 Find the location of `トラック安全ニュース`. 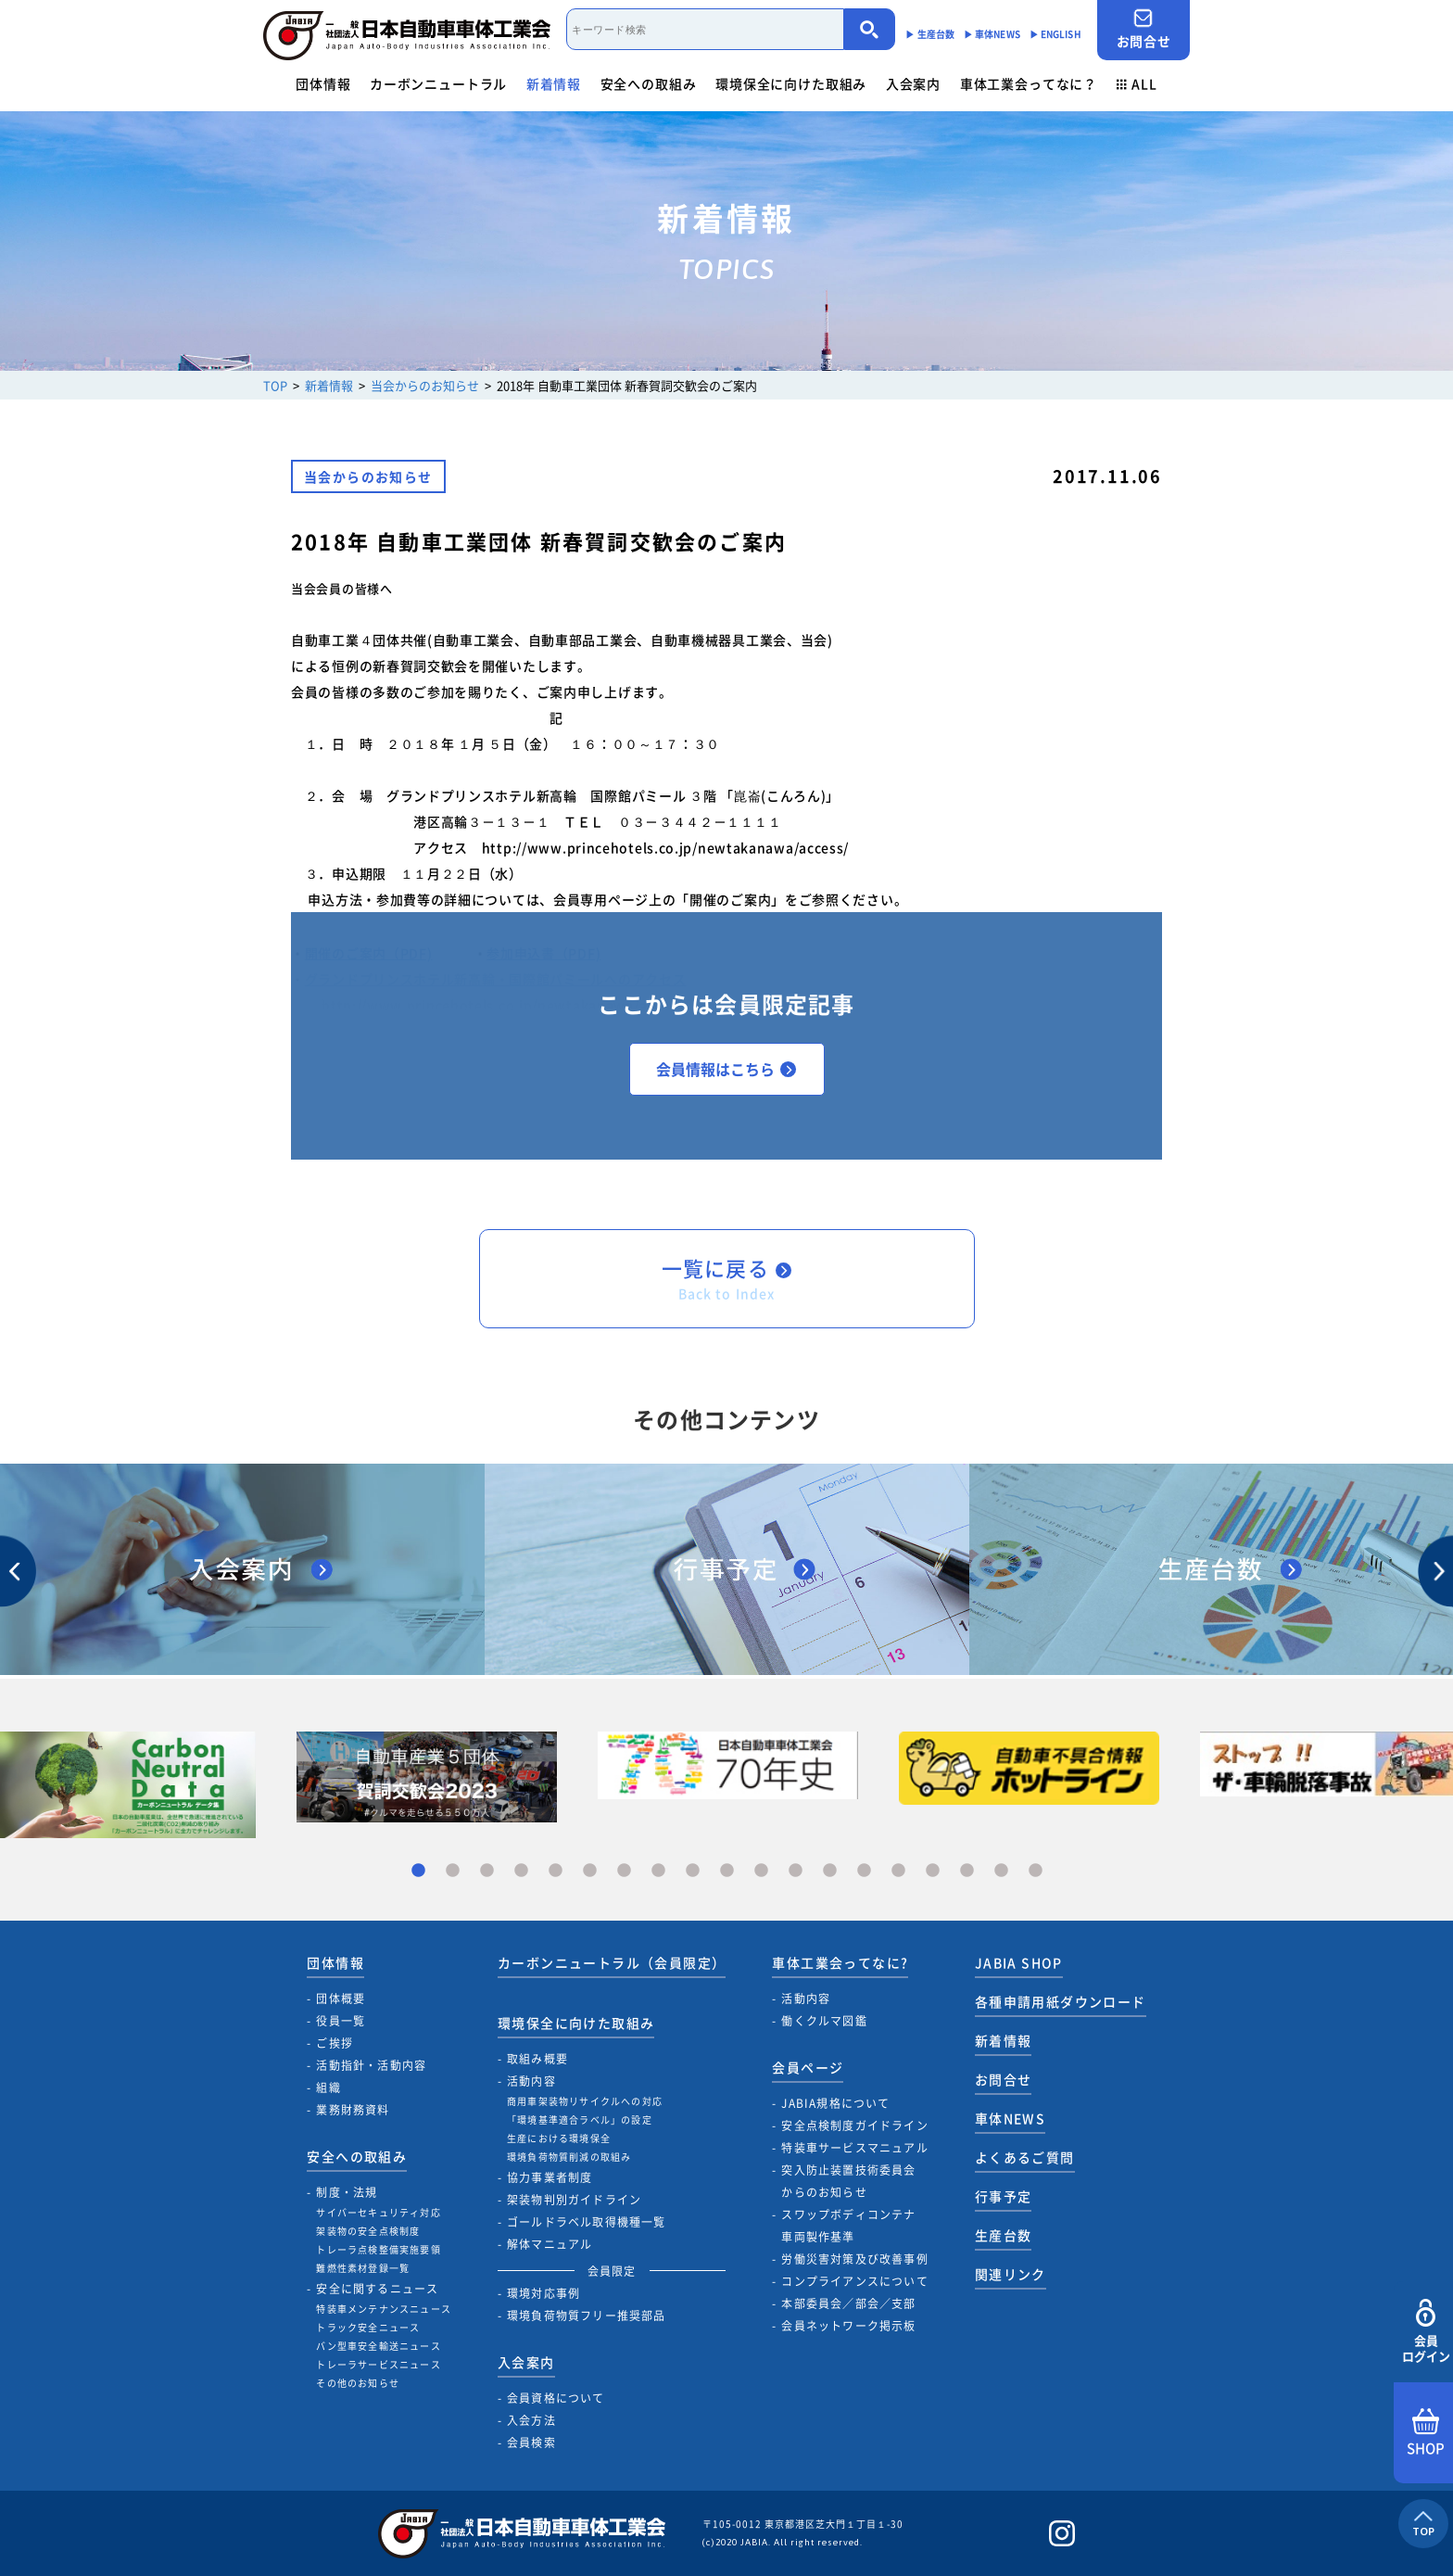

トラック安全ニュース is located at coordinates (368, 2327).